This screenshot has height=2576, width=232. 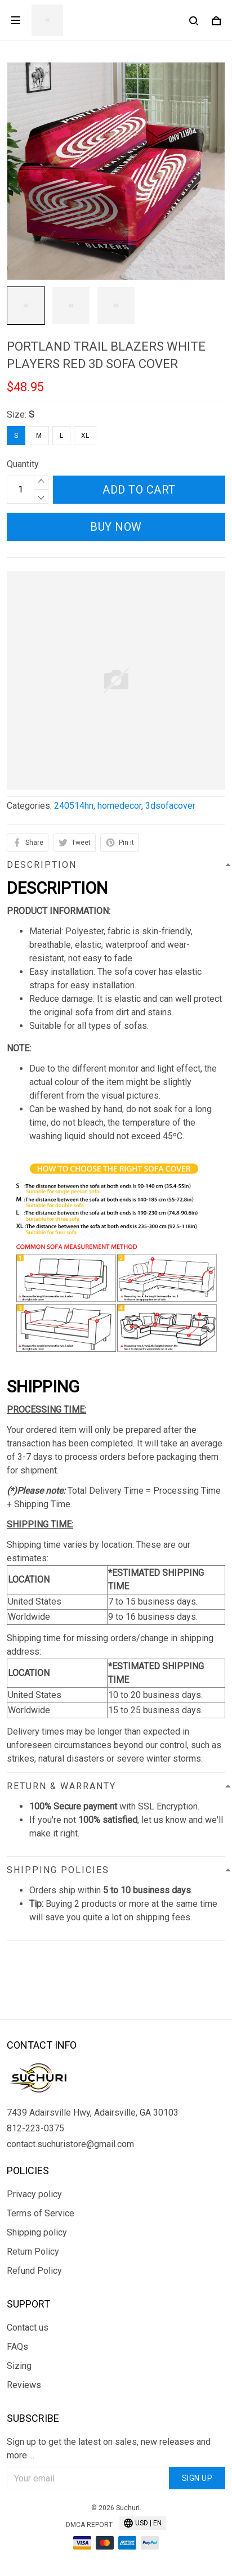 What do you see at coordinates (17, 2346) in the screenshot?
I see `FAQs` at bounding box center [17, 2346].